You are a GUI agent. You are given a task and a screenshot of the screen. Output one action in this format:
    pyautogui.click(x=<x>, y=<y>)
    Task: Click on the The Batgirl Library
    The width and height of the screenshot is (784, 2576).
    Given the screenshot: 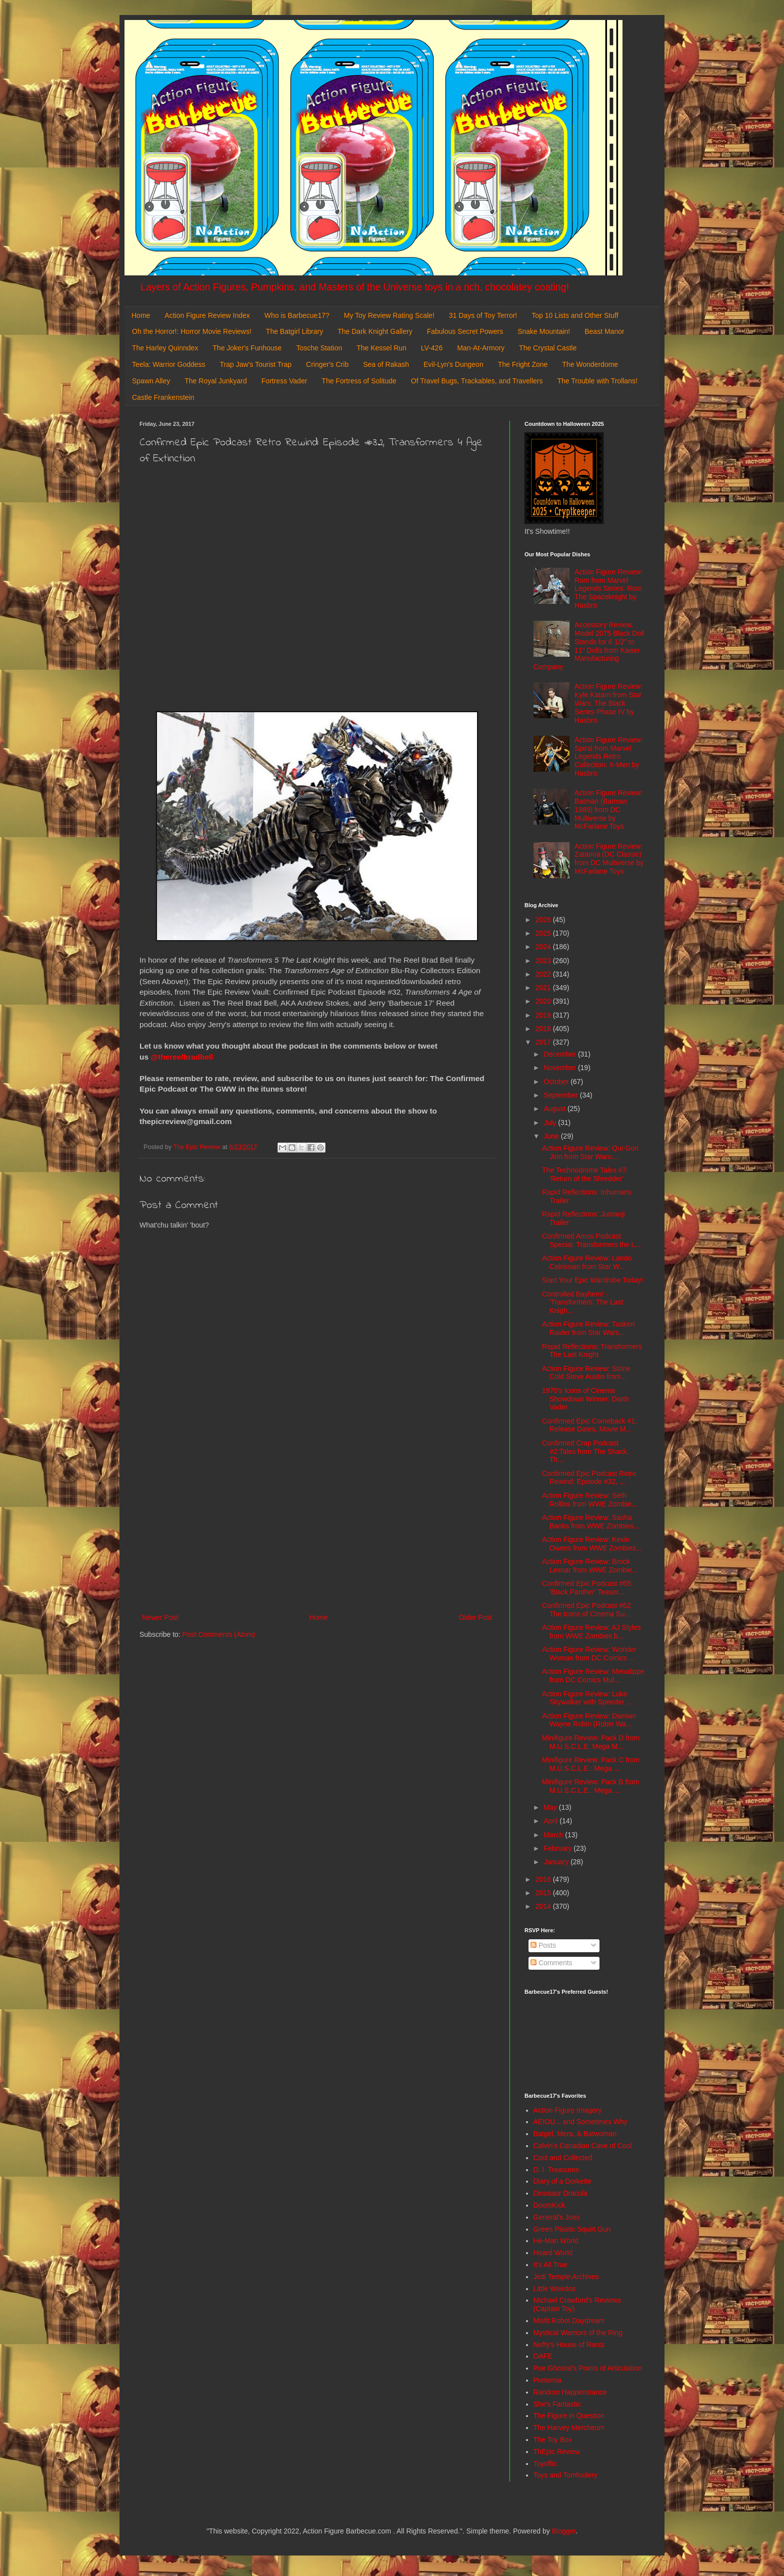 What is the action you would take?
    pyautogui.click(x=294, y=331)
    